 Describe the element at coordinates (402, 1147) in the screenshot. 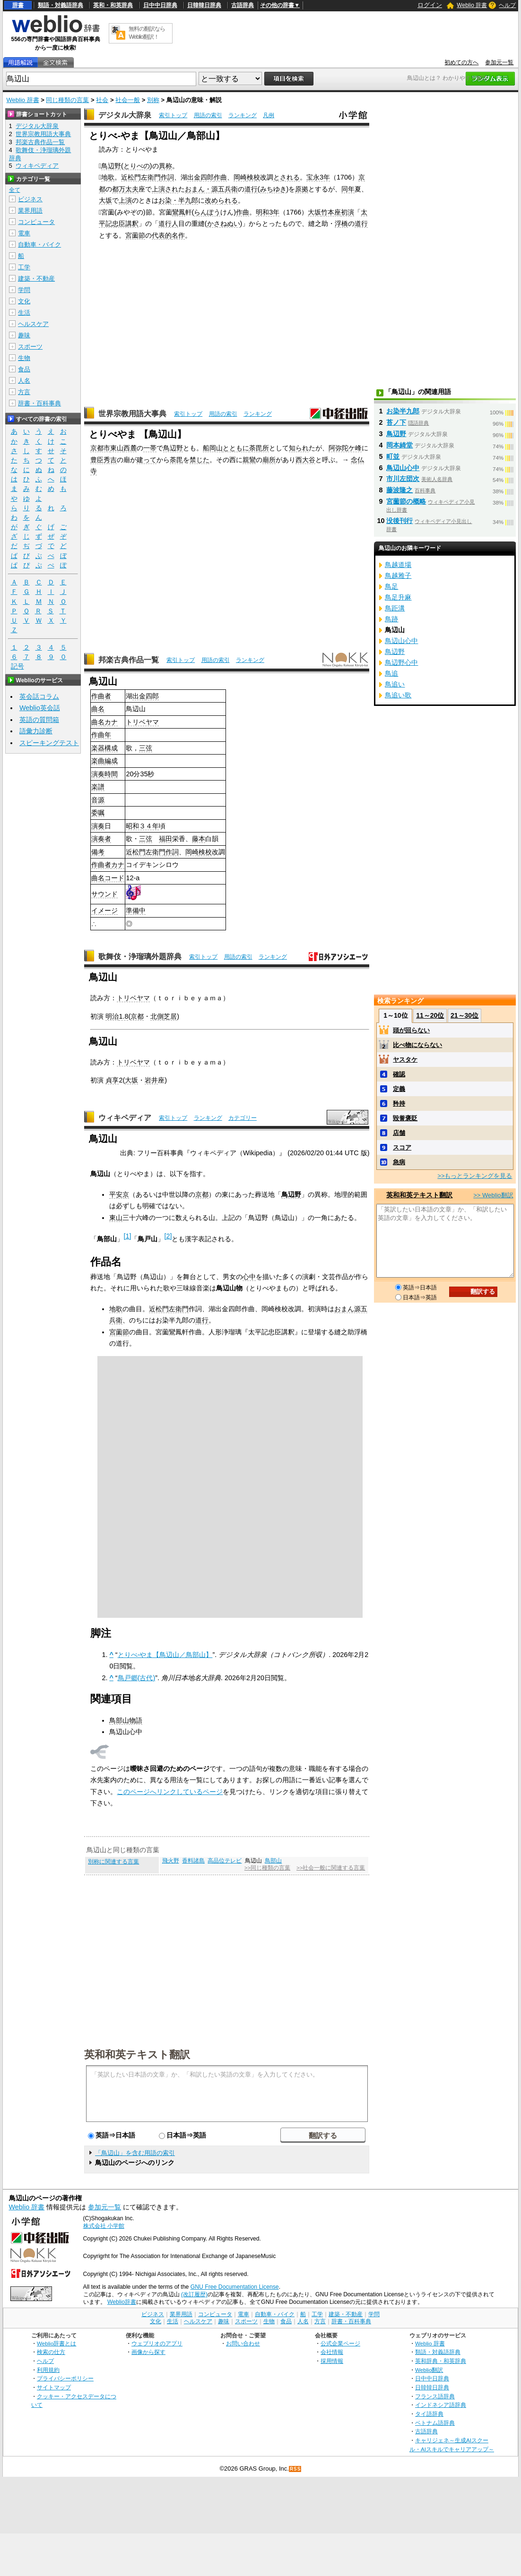

I see `スコア` at that location.